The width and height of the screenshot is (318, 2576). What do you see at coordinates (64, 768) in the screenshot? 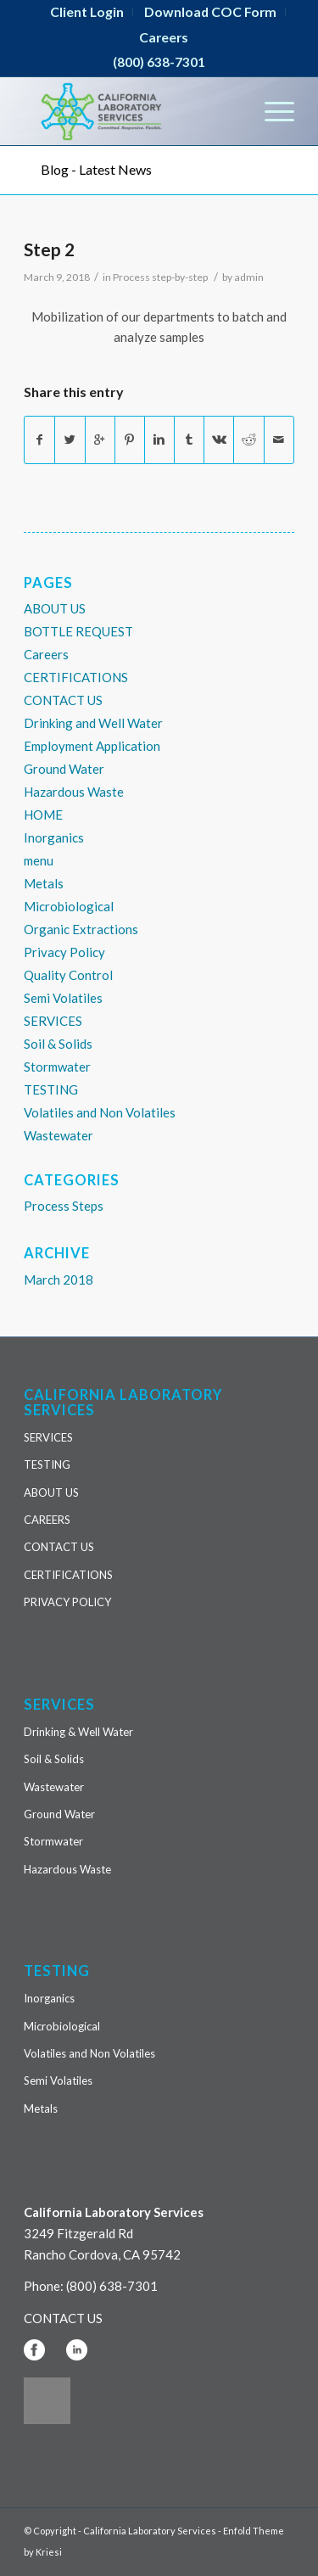
I see `Ground Water` at bounding box center [64, 768].